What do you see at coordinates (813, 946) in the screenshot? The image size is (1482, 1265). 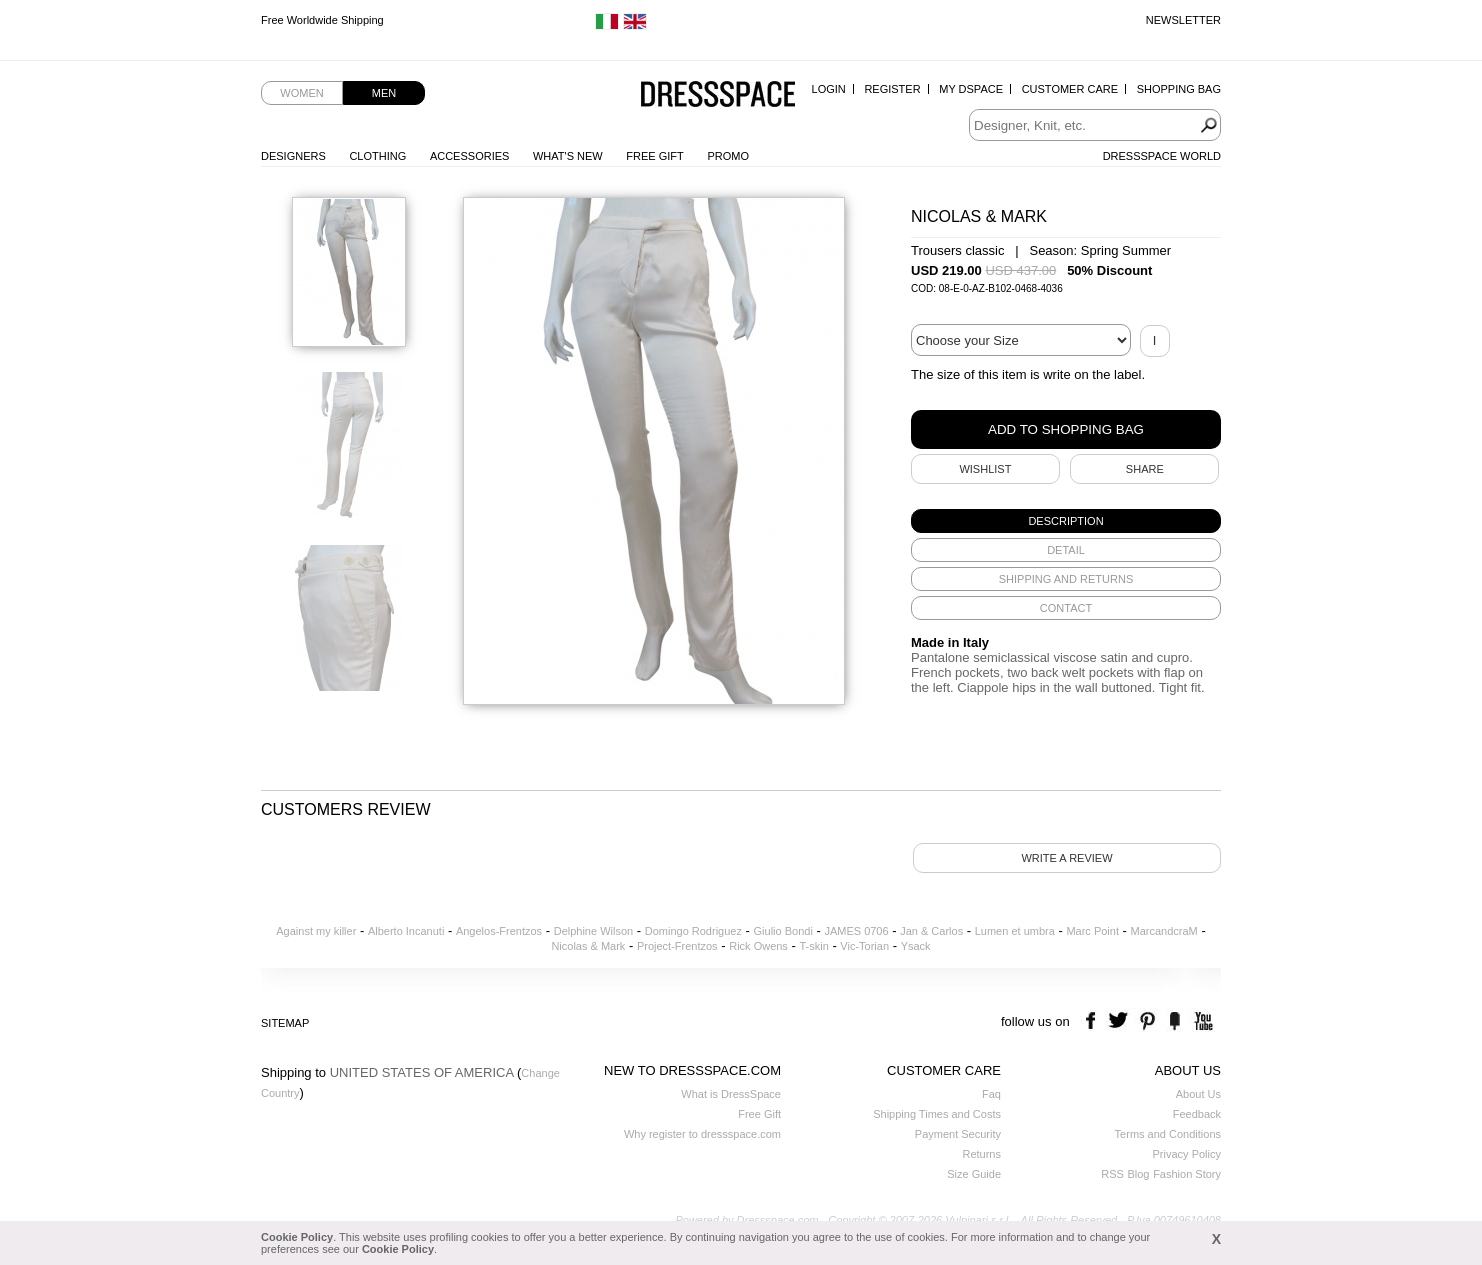 I see `T-skin` at bounding box center [813, 946].